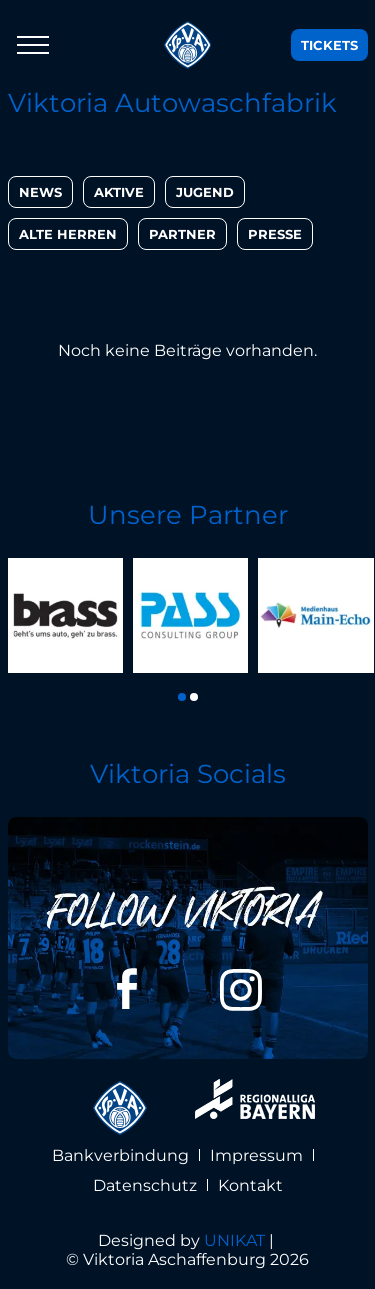  Describe the element at coordinates (234, 1240) in the screenshot. I see `UNIKAT` at that location.